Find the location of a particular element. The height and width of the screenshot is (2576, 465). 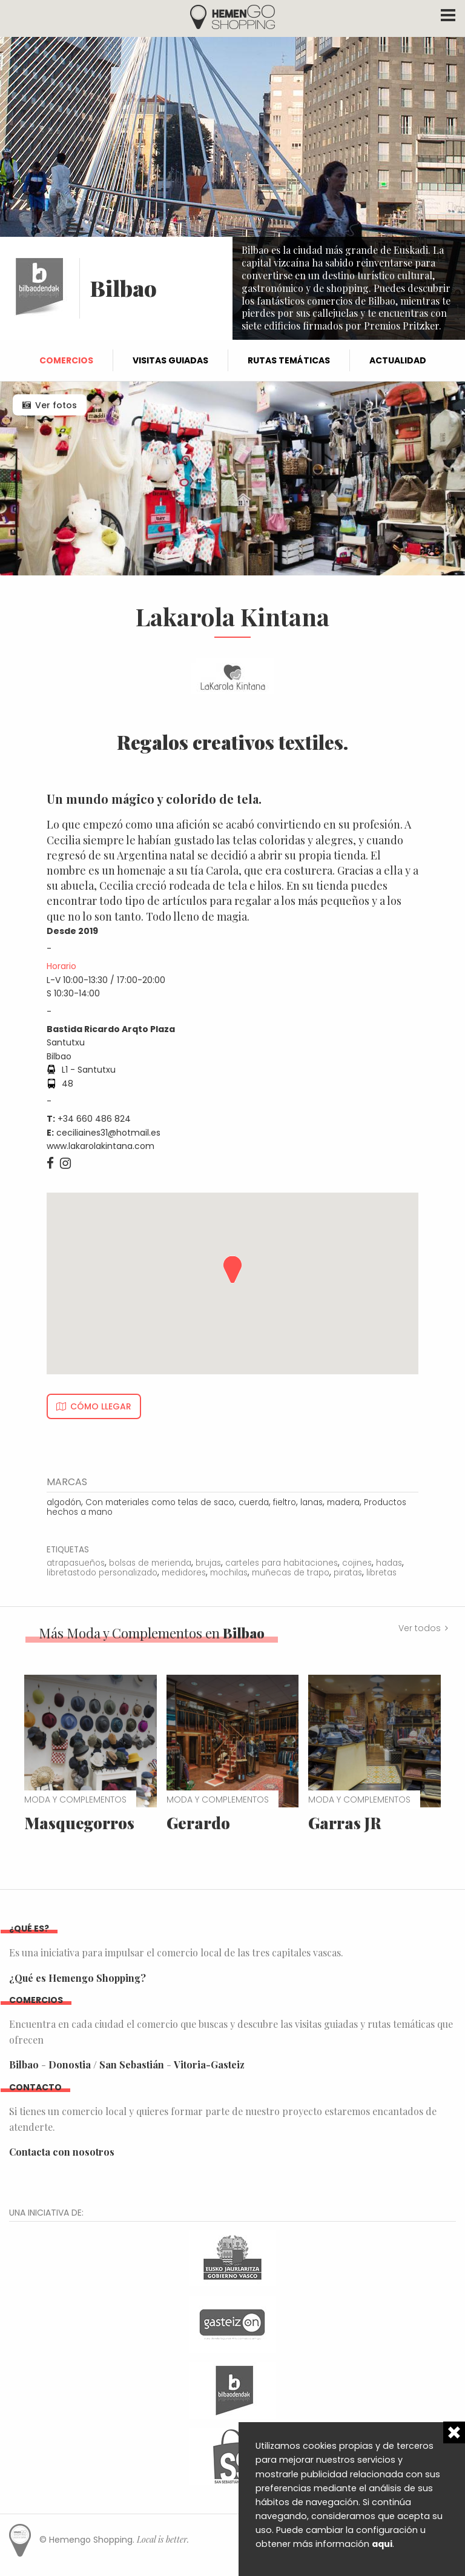

Ver fotos is located at coordinates (56, 405).